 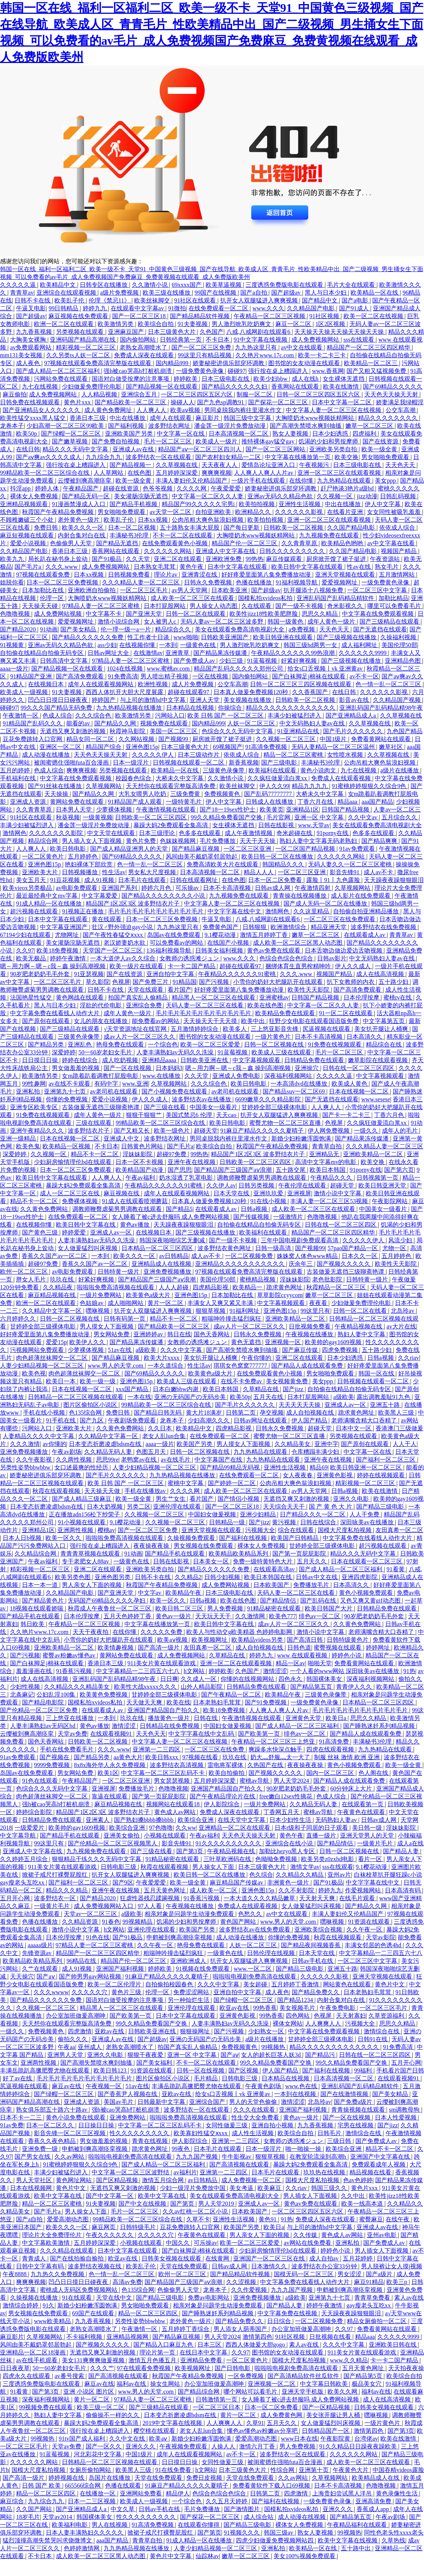 I want to click on 国产9区, so click(x=123, y=1882).